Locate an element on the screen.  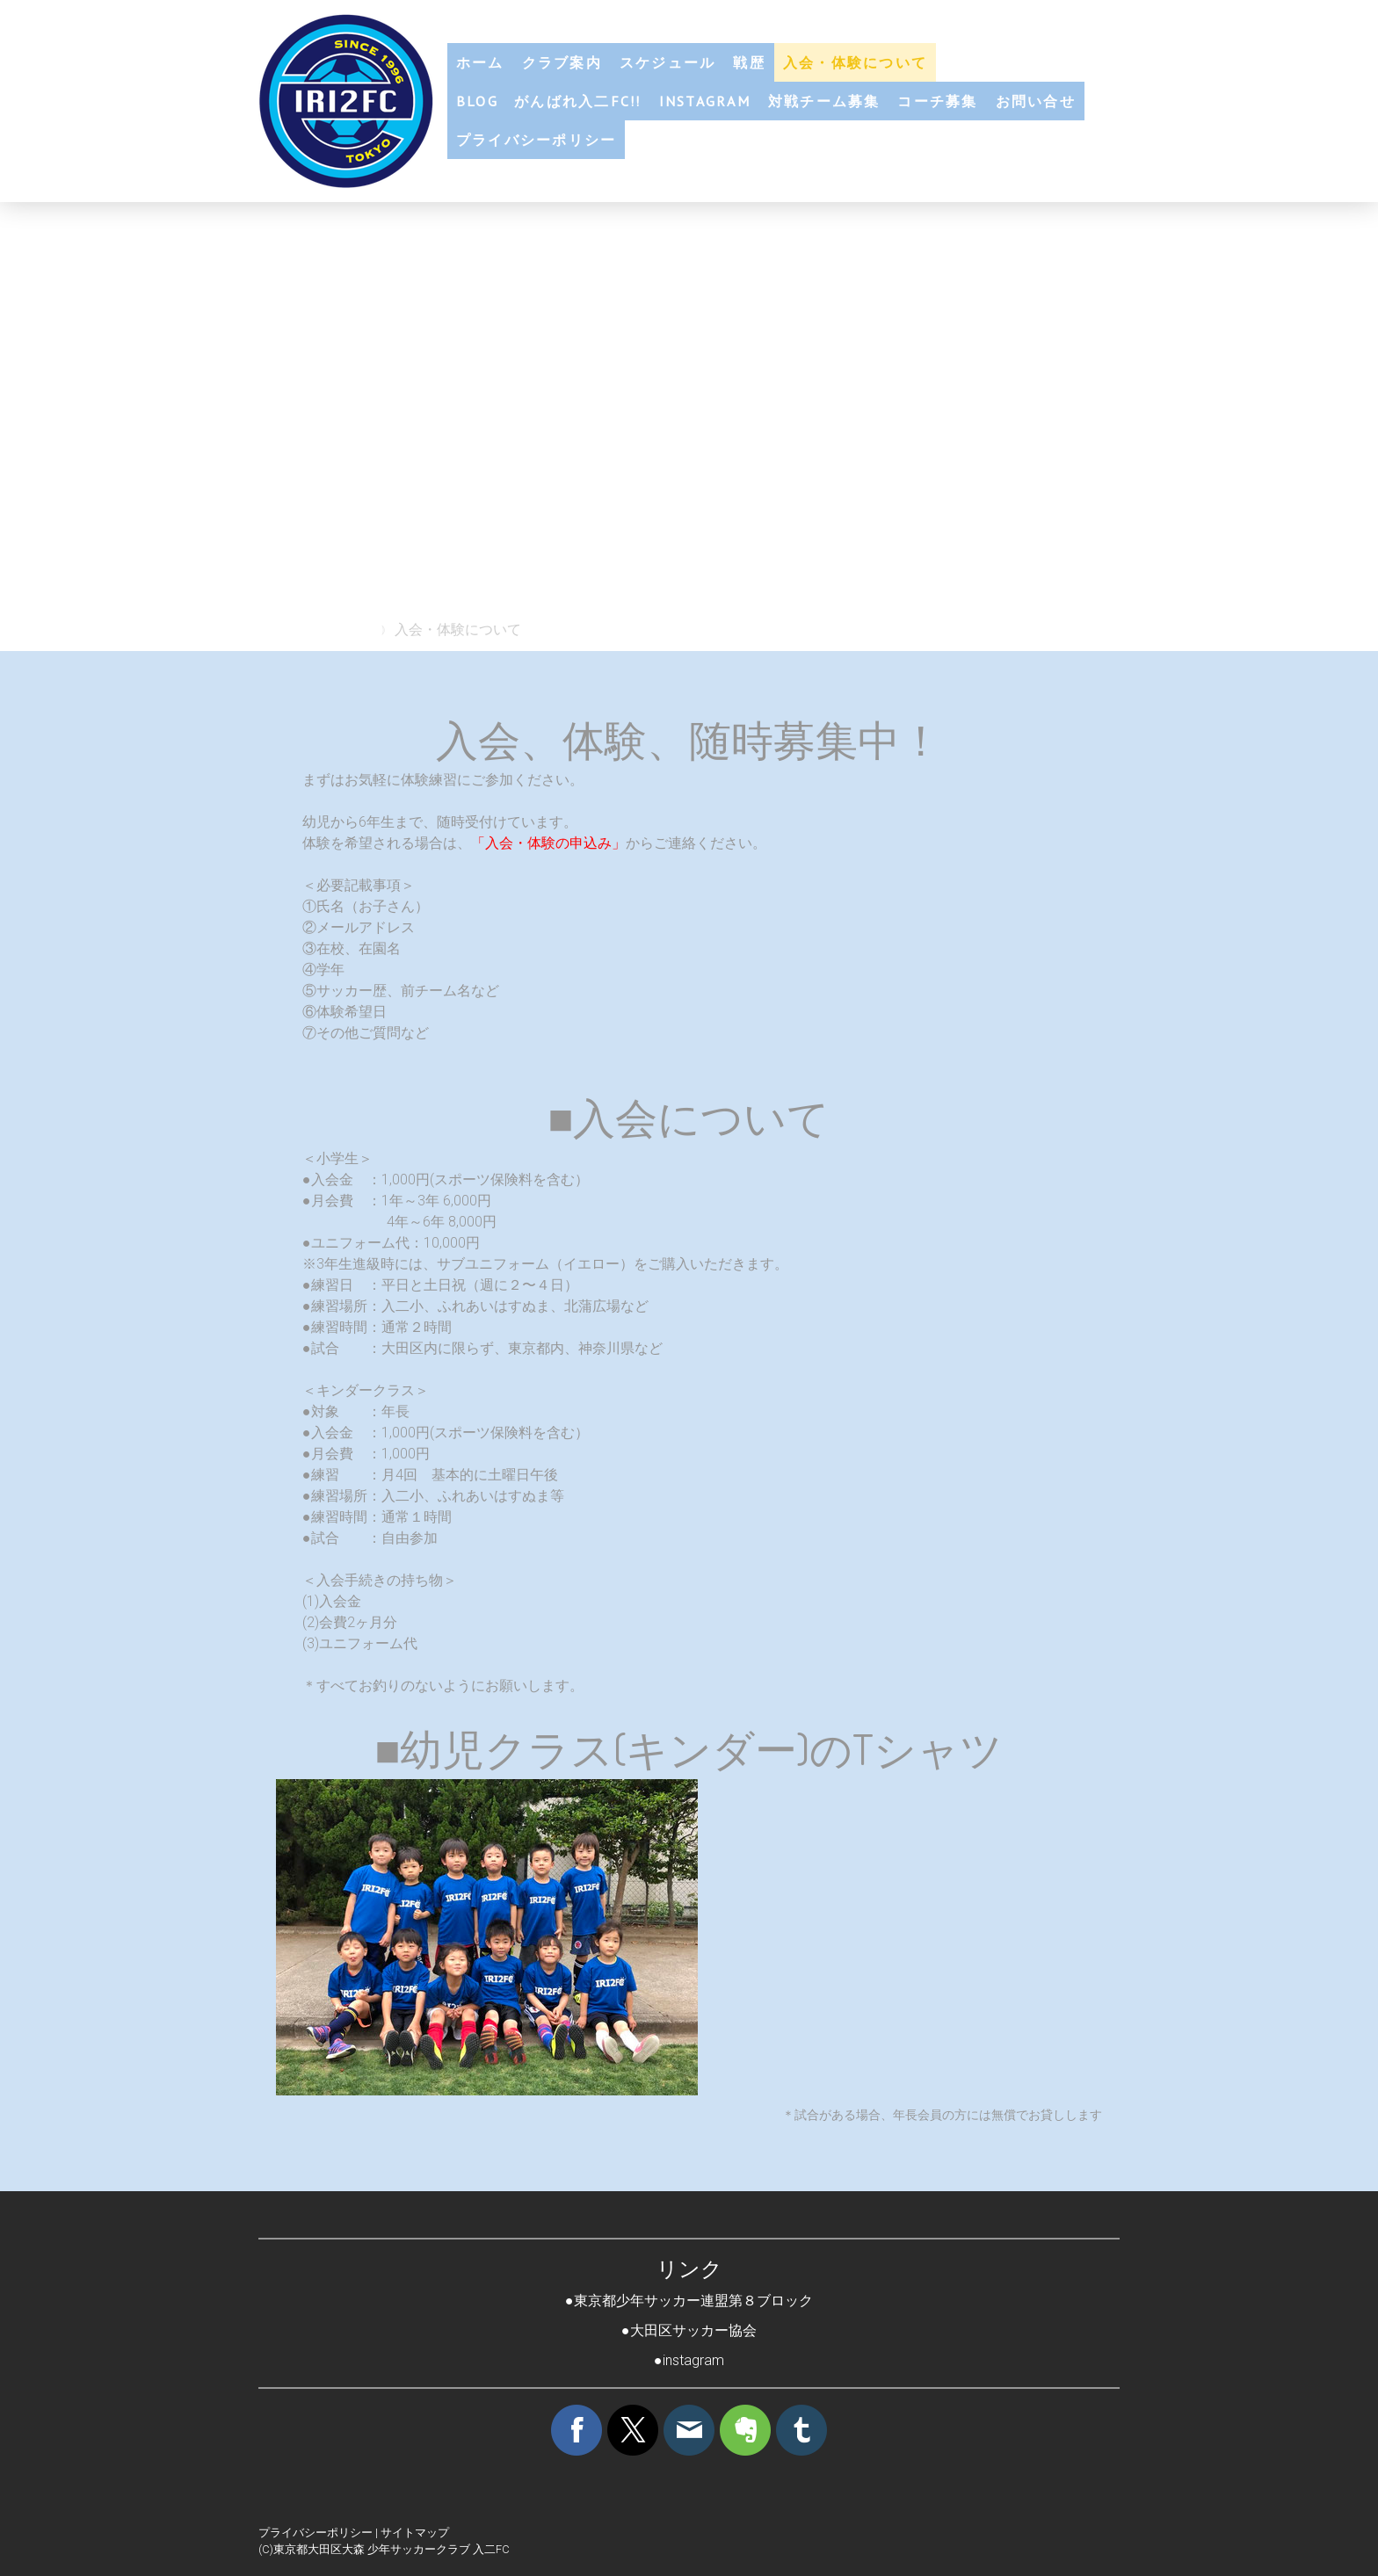
blog がんばれ入二FC!! is located at coordinates (549, 101).